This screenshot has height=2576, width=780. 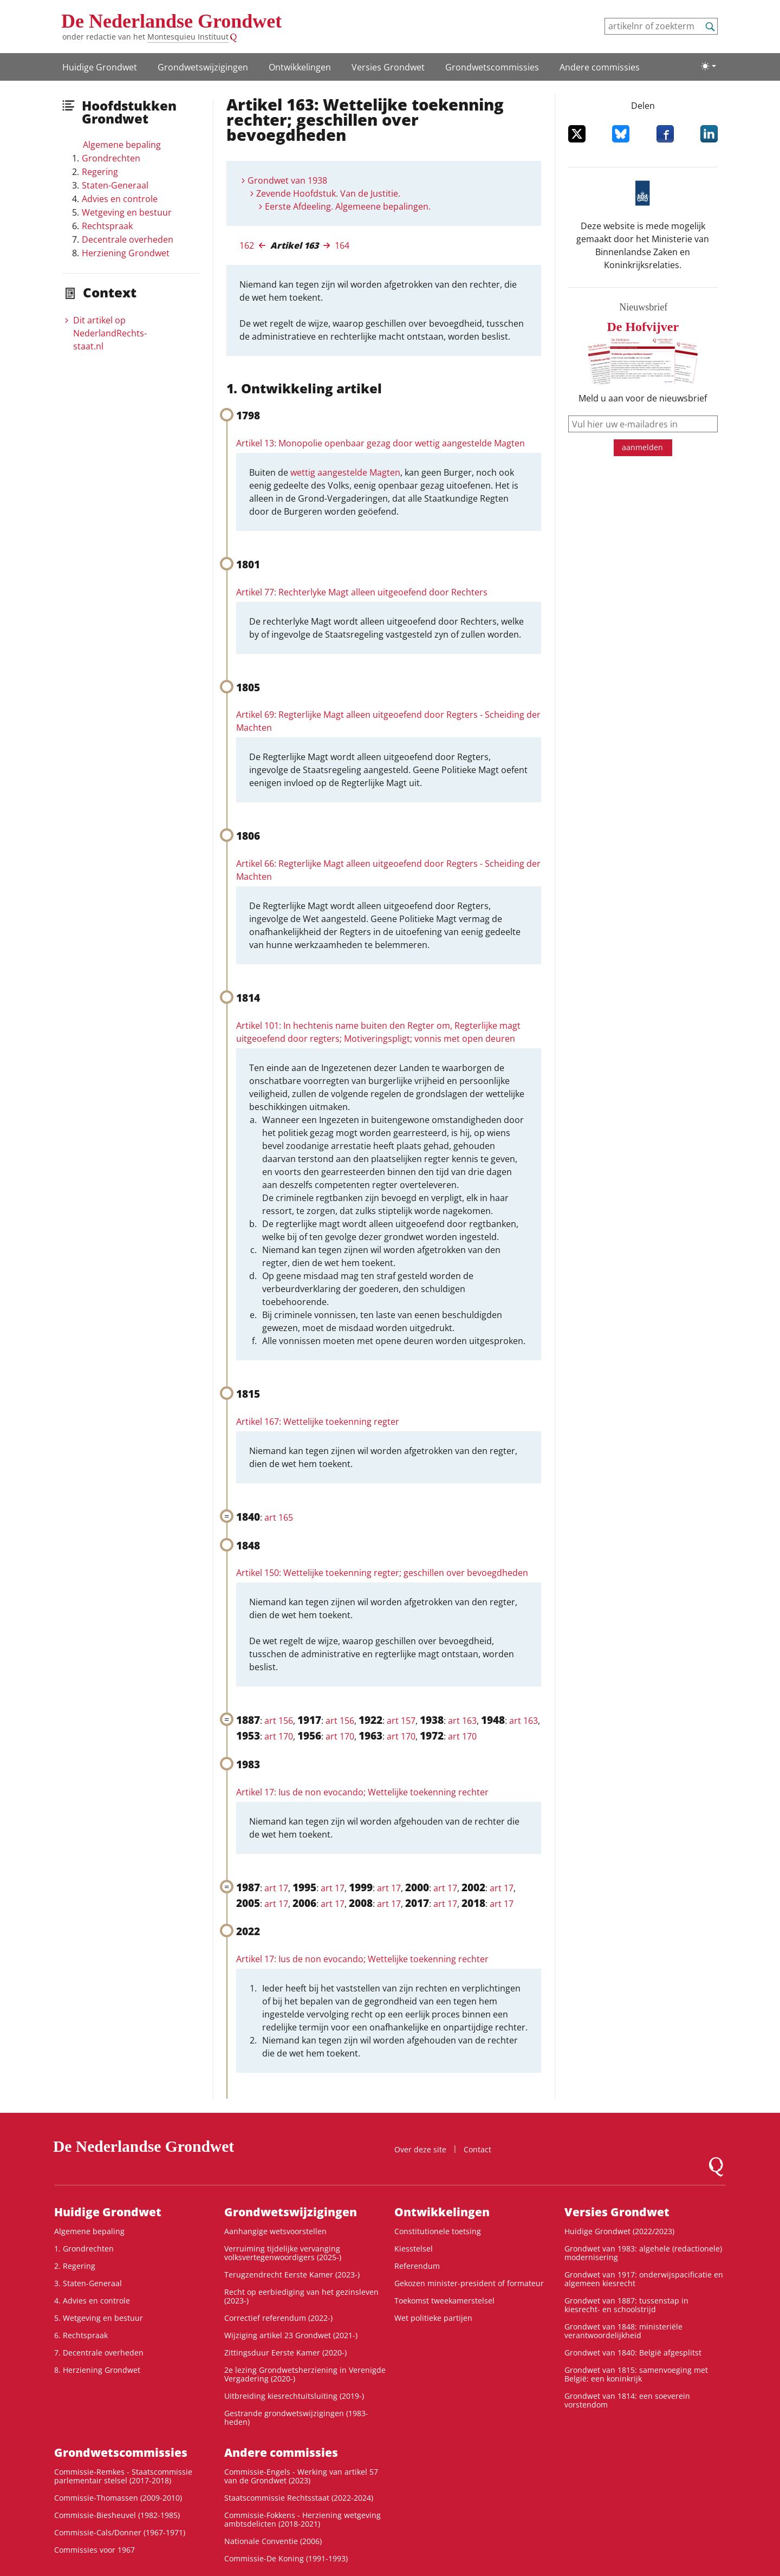 I want to click on Wijziging artikel 23 Grondwet (2021-), so click(x=291, y=2335).